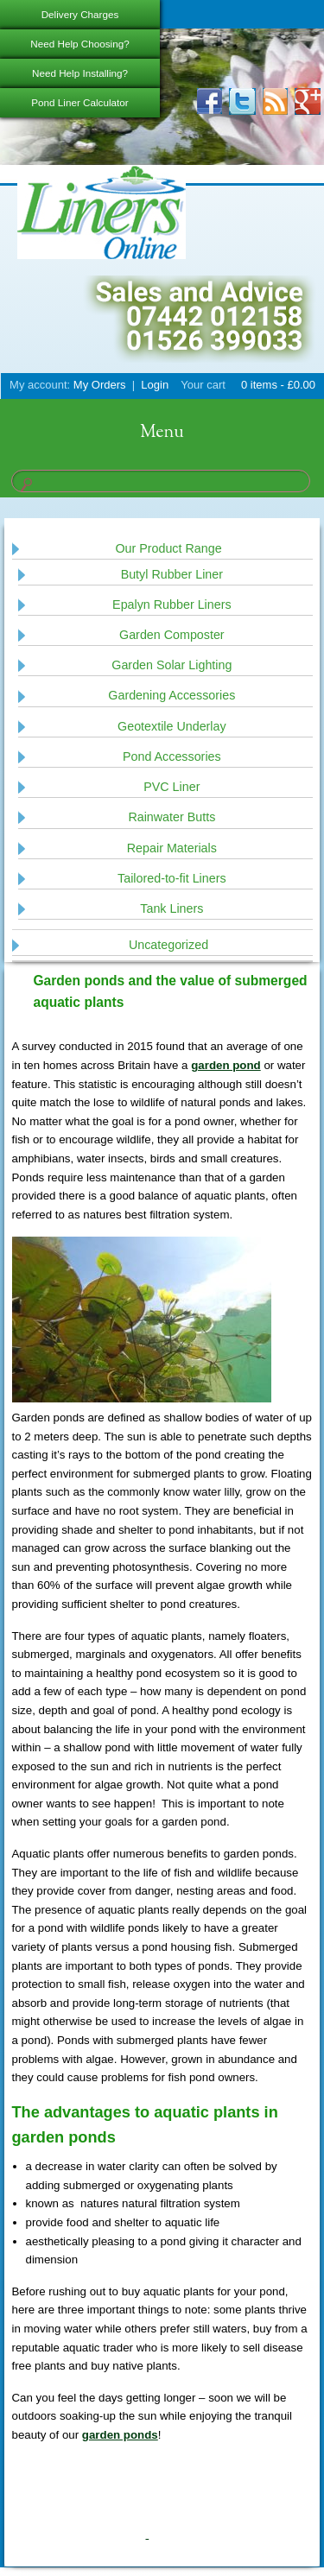 Image resolution: width=324 pixels, height=2576 pixels. Describe the element at coordinates (172, 848) in the screenshot. I see `Repair Materials` at that location.